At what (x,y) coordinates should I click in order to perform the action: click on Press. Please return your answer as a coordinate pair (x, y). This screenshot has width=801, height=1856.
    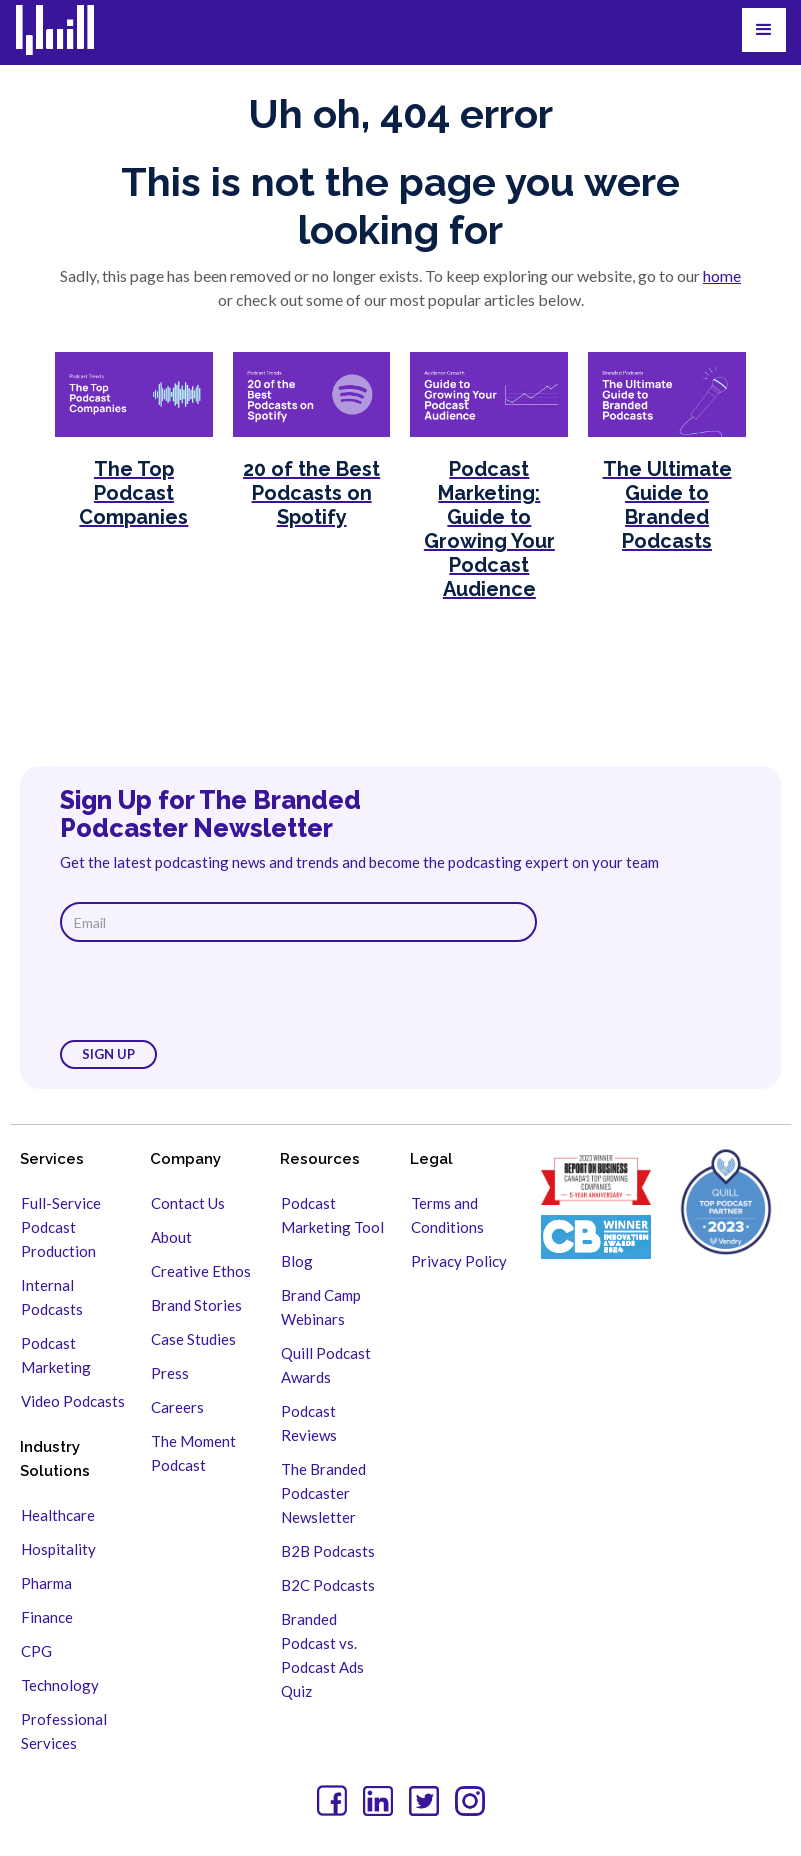
    Looking at the image, I should click on (170, 1373).